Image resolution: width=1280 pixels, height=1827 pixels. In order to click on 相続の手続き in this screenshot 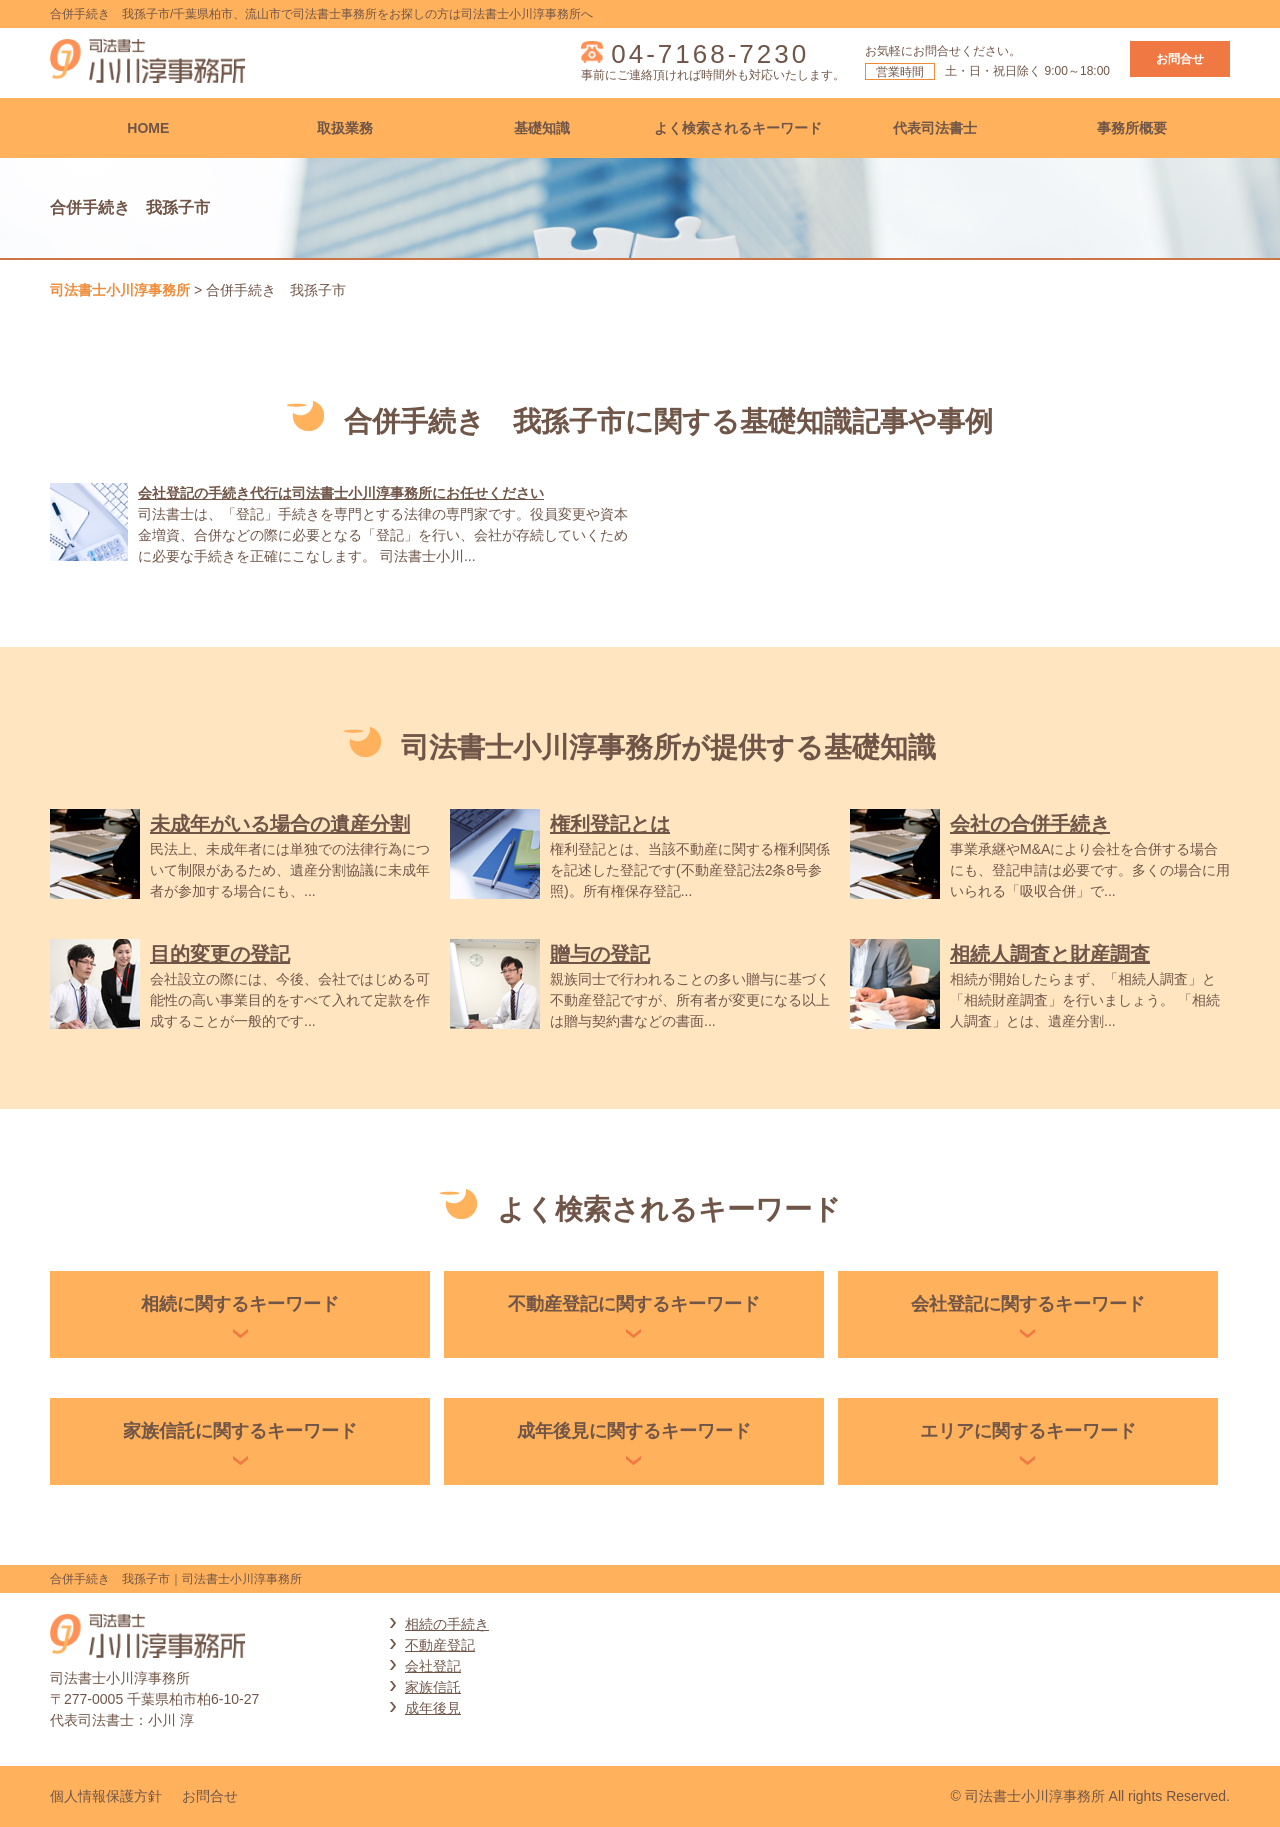, I will do `click(447, 1624)`.